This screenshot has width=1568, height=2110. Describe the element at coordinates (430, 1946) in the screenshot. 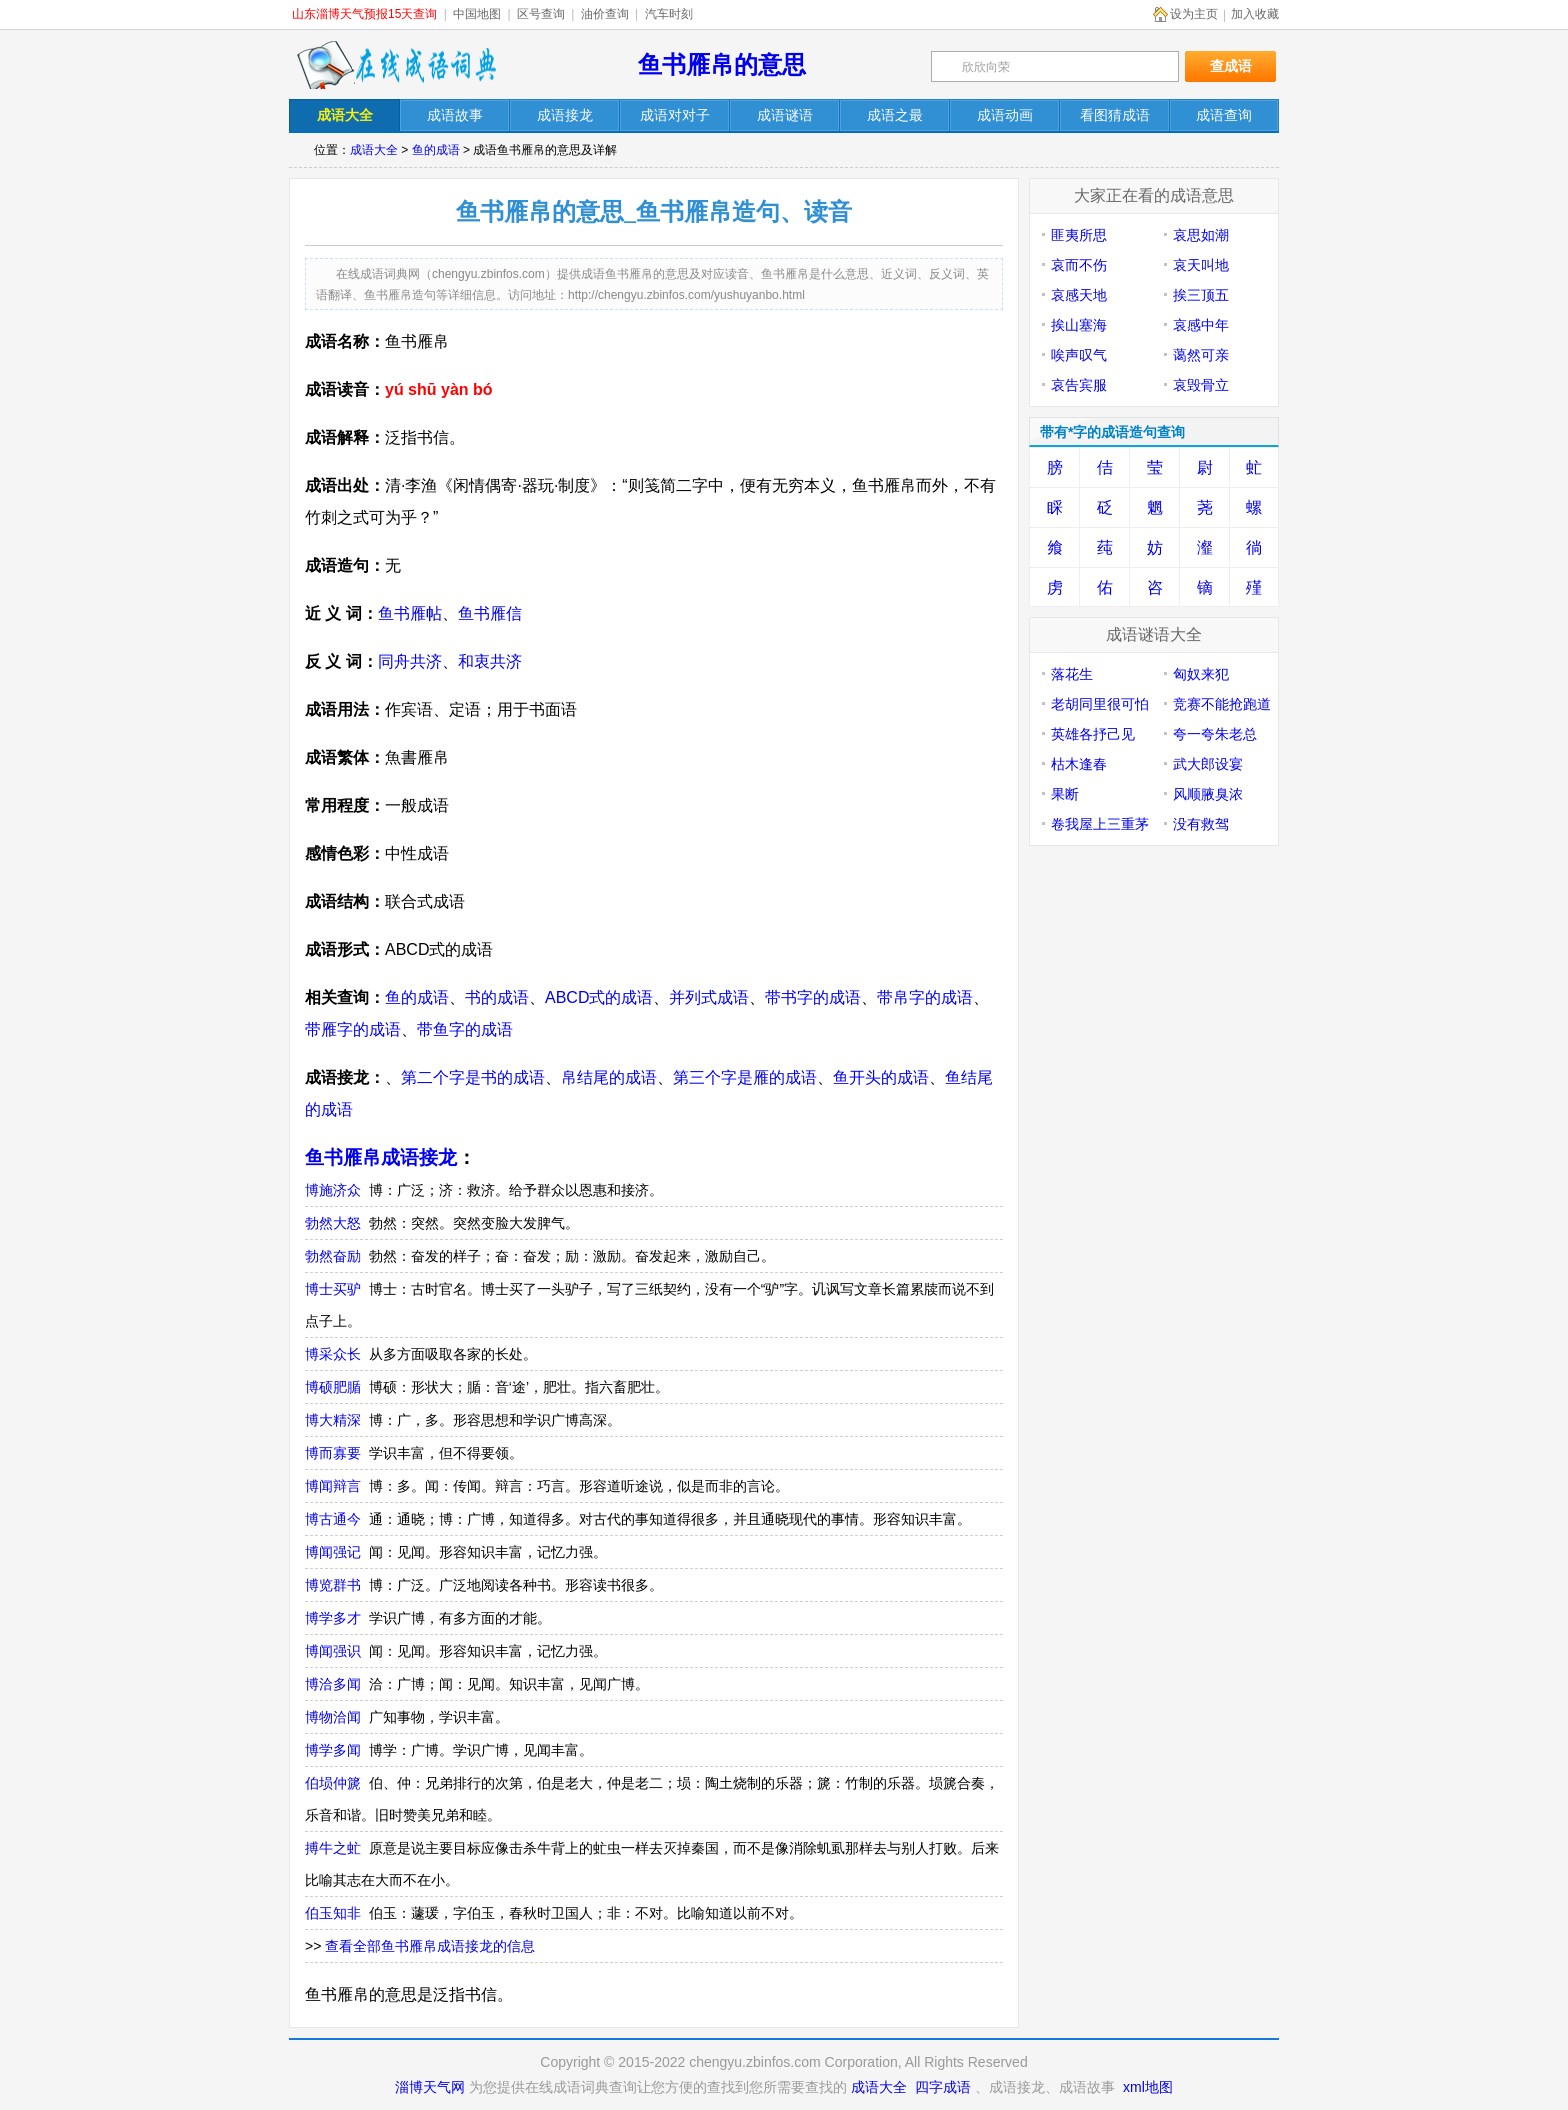

I see `查看全部鱼书雁帛成语接龙的信息` at that location.